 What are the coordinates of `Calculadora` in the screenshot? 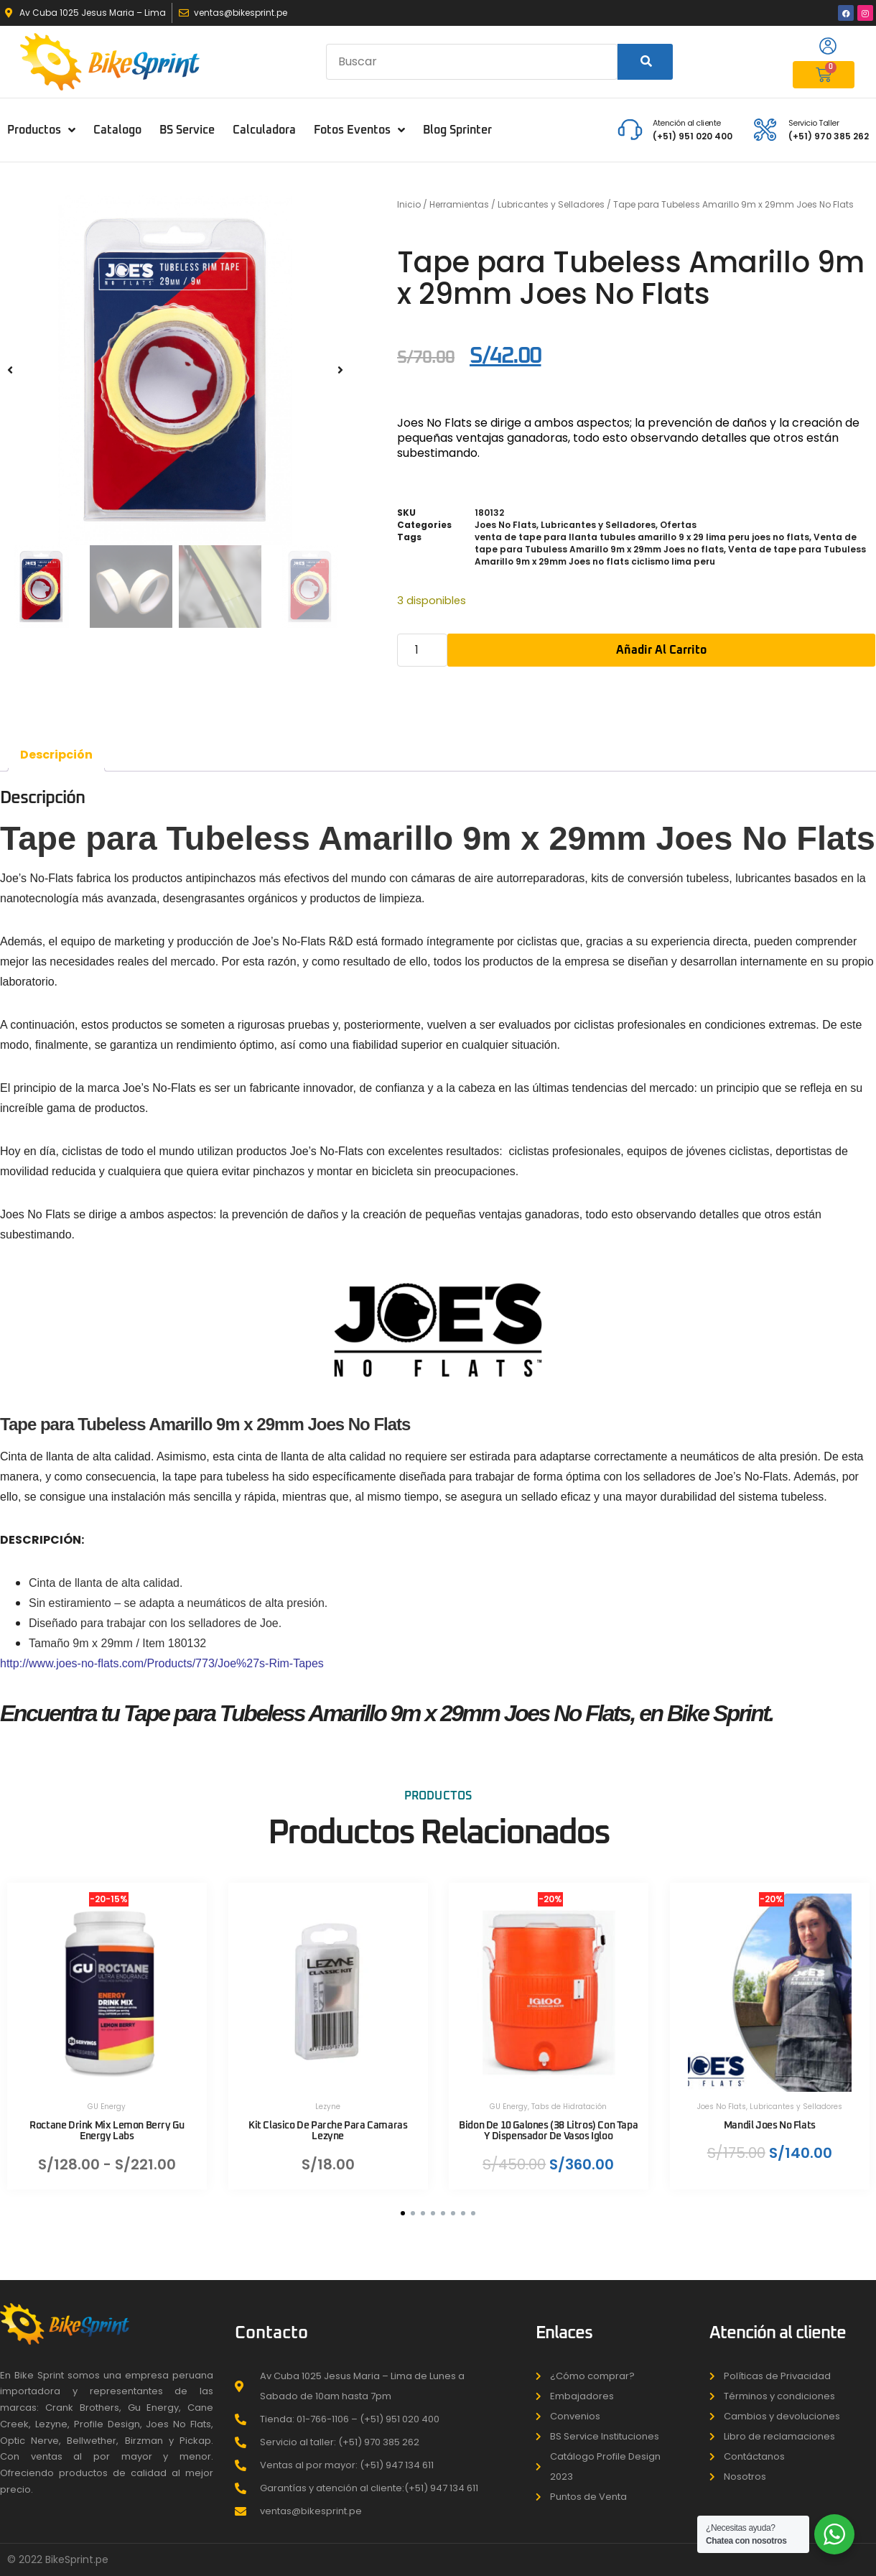 It's located at (264, 130).